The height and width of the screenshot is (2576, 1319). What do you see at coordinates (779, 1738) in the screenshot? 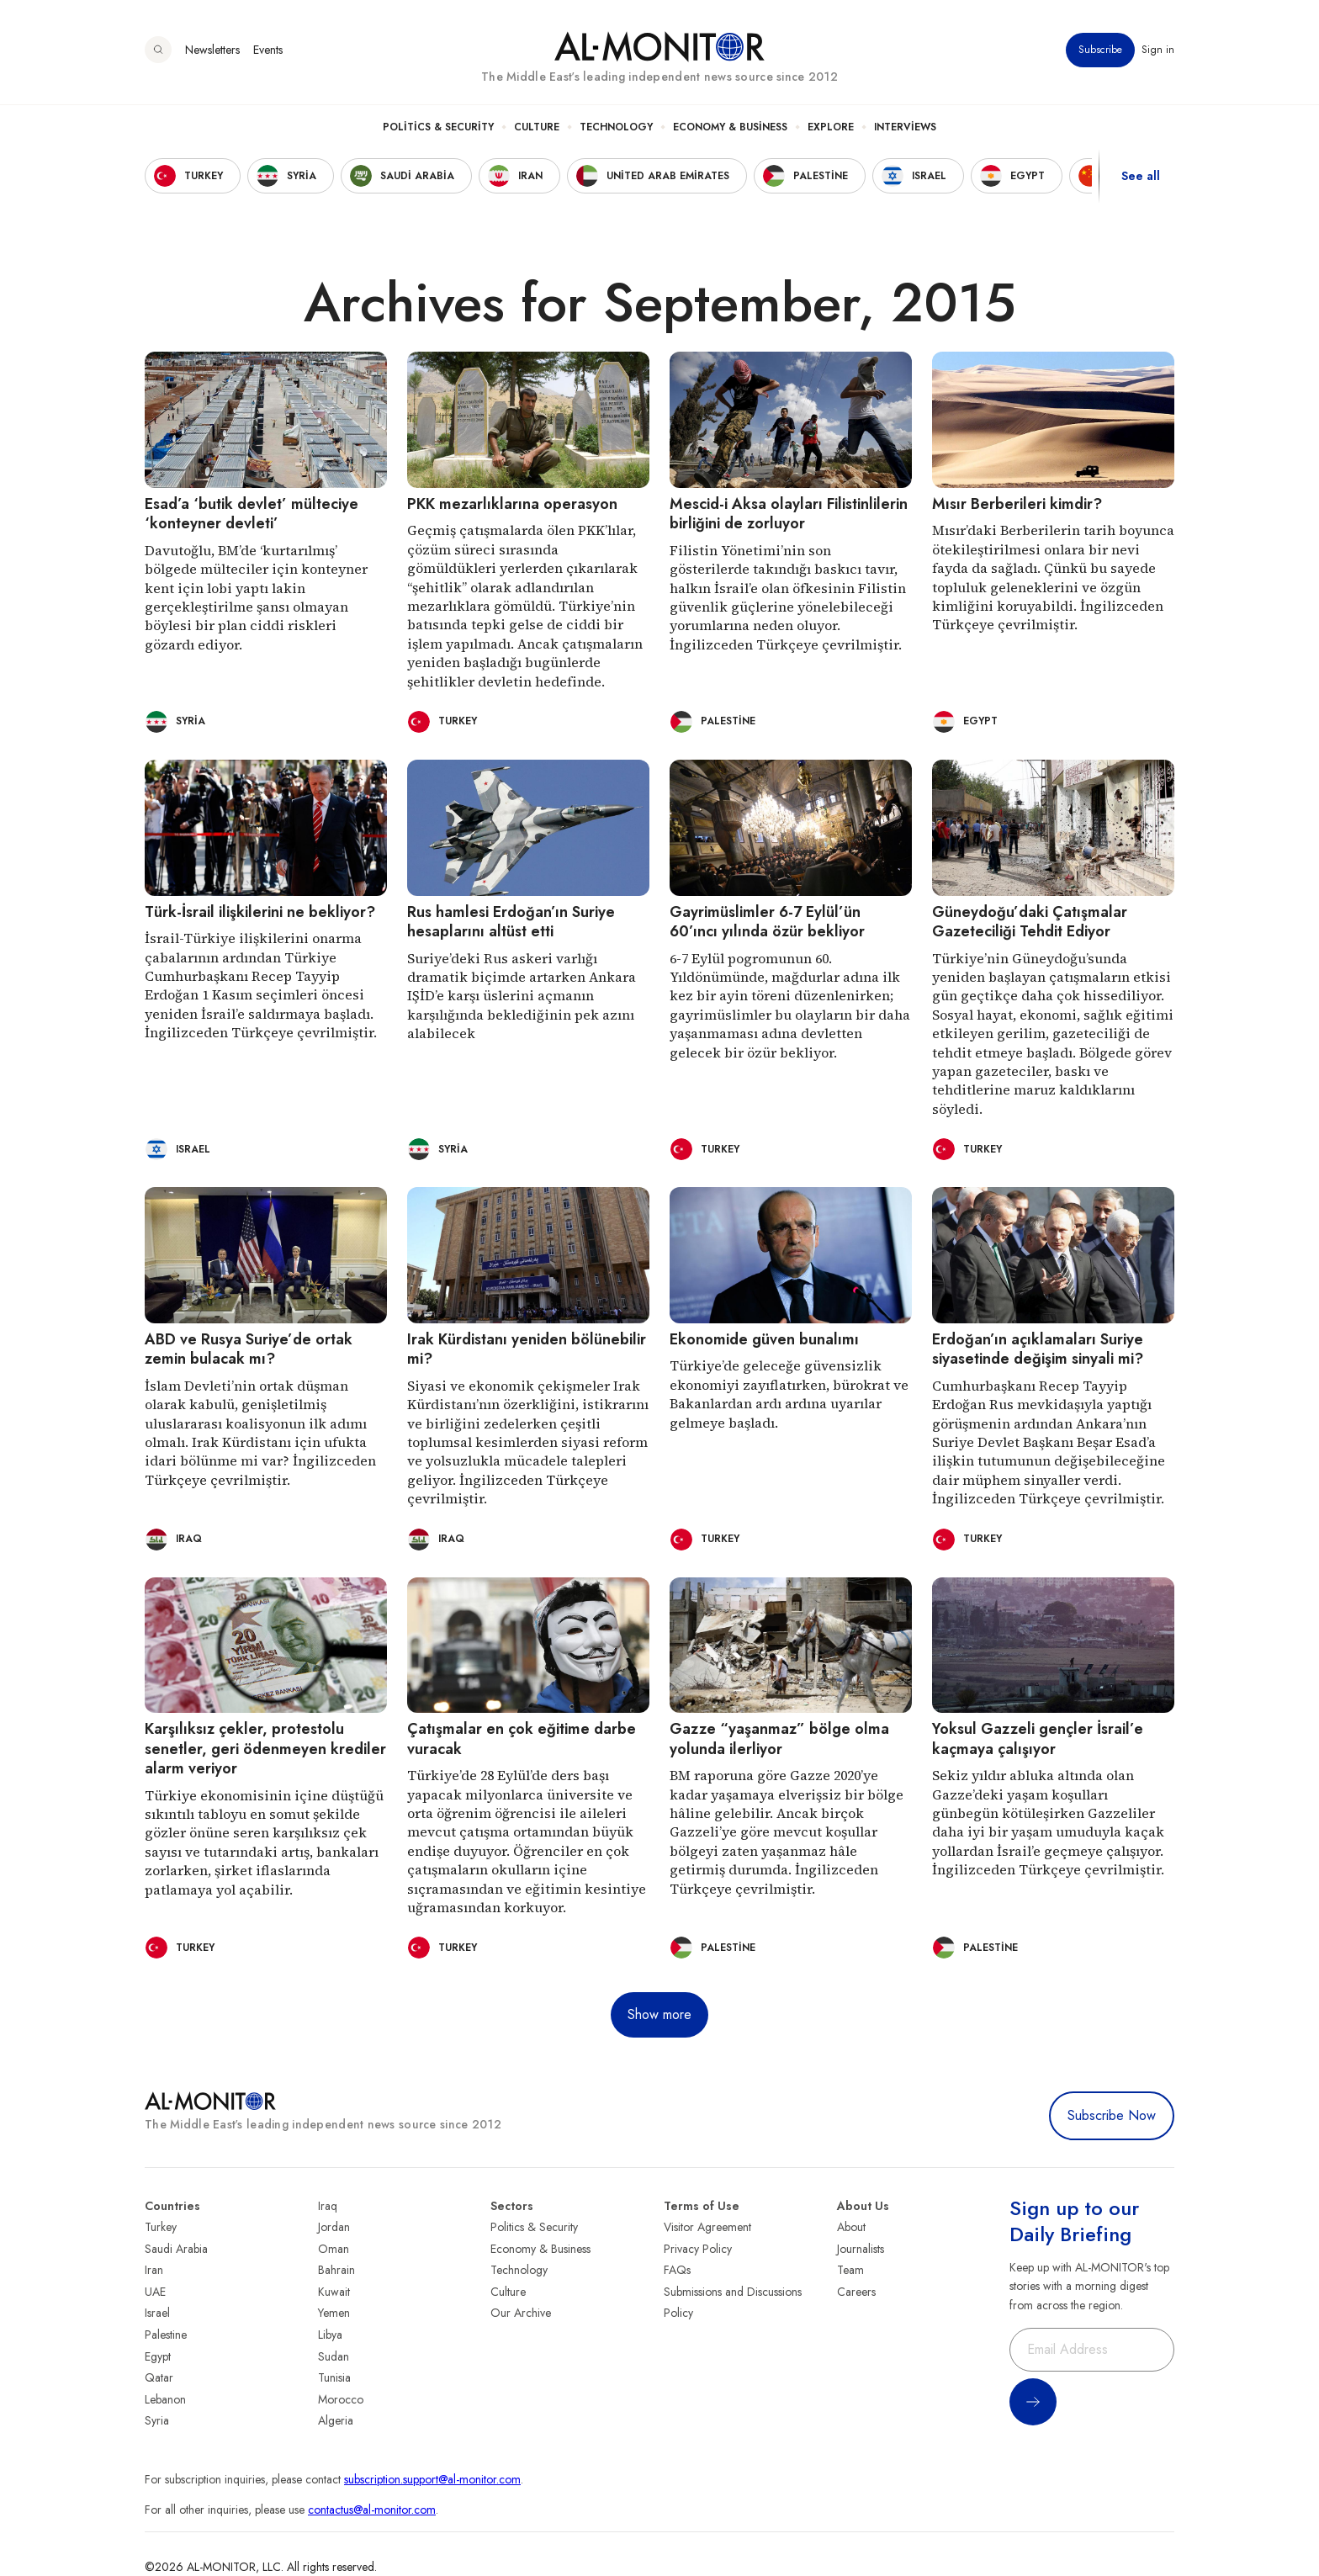
I see `Gazze “yaşanmaz” bölge olma yolunda ilerliyor` at bounding box center [779, 1738].